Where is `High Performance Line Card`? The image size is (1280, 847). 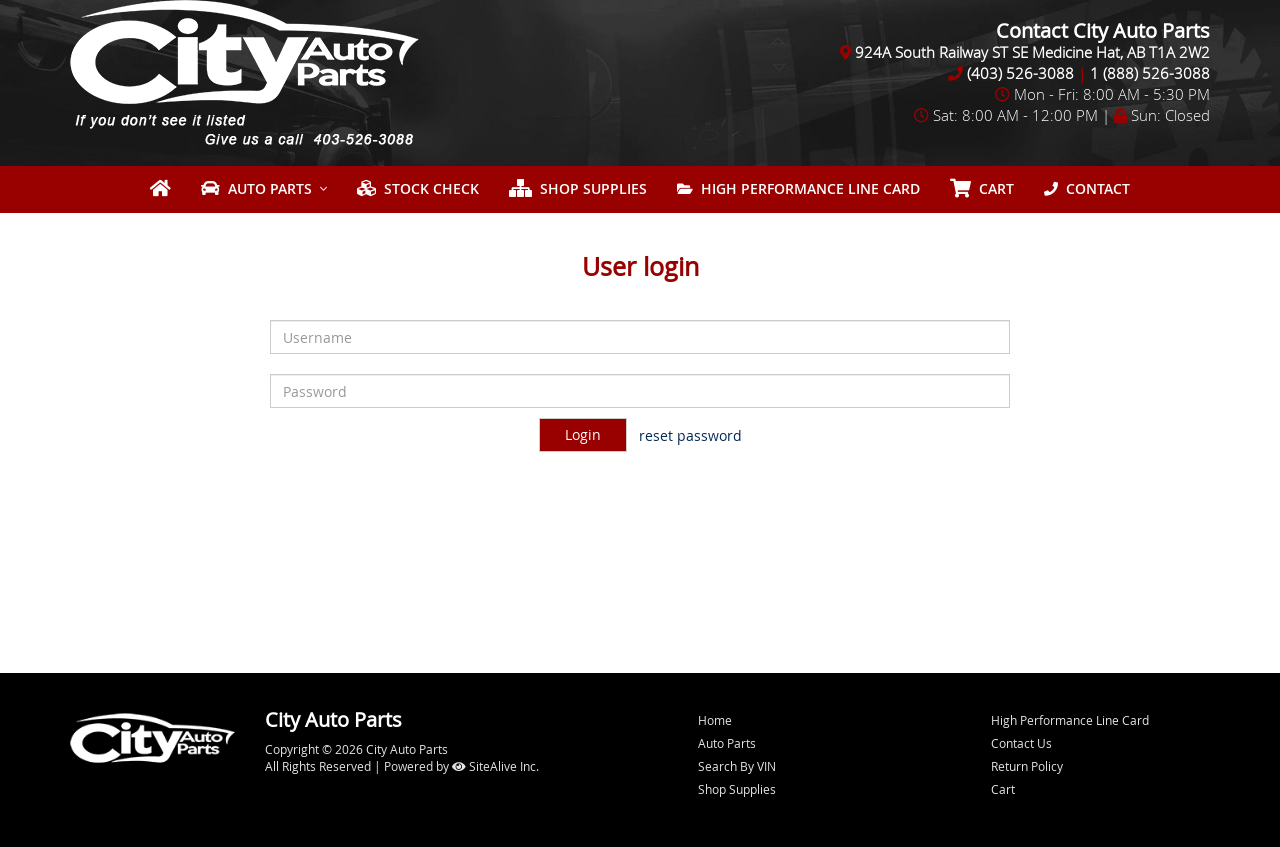 High Performance Line Card is located at coordinates (798, 188).